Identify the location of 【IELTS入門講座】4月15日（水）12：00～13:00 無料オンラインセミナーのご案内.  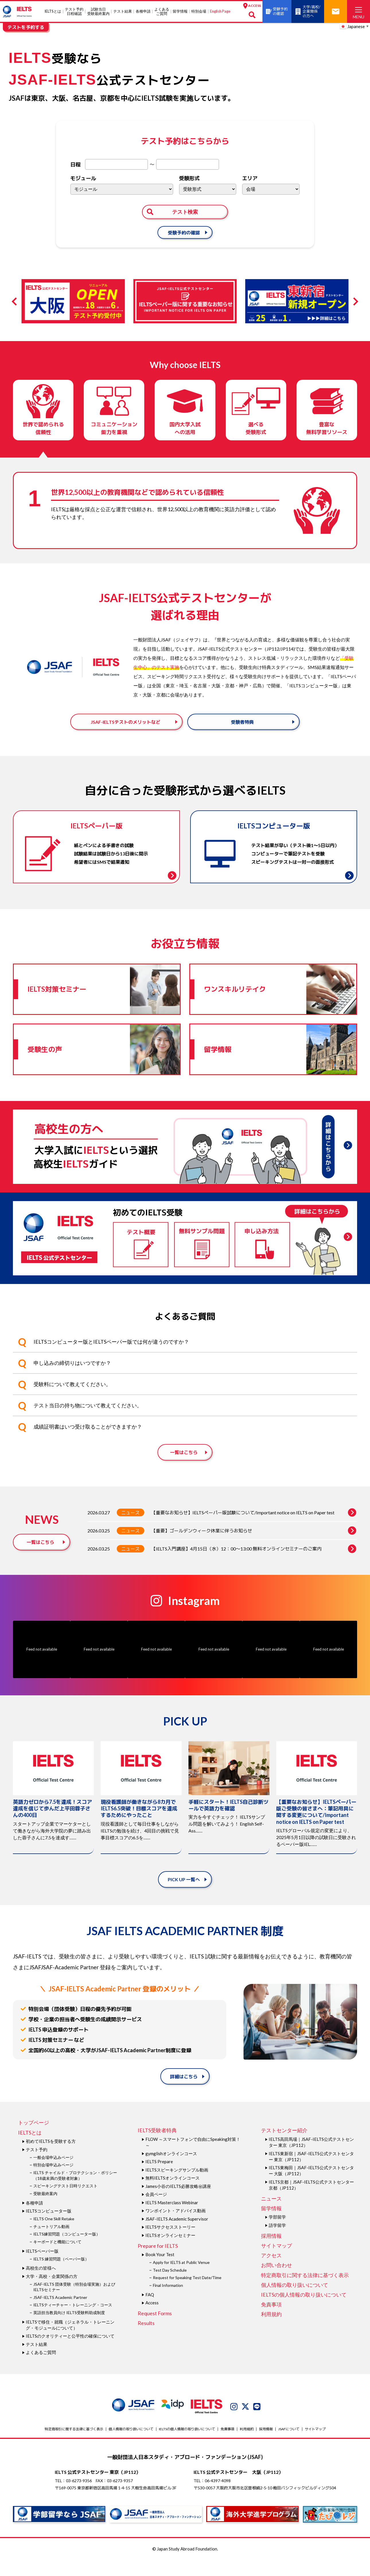
(253, 1565).